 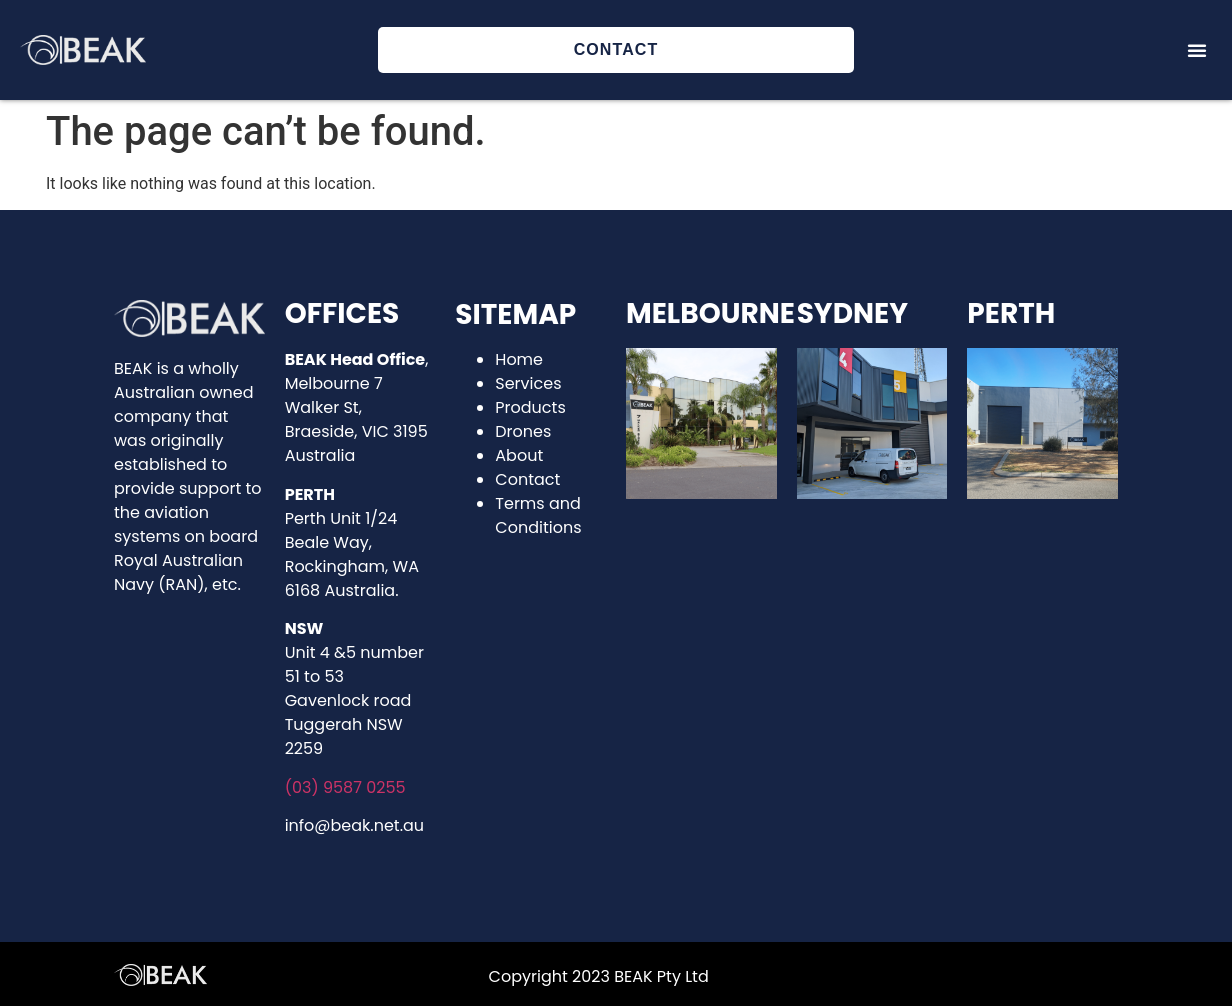 I want to click on Terms and Conditions, so click(x=538, y=515).